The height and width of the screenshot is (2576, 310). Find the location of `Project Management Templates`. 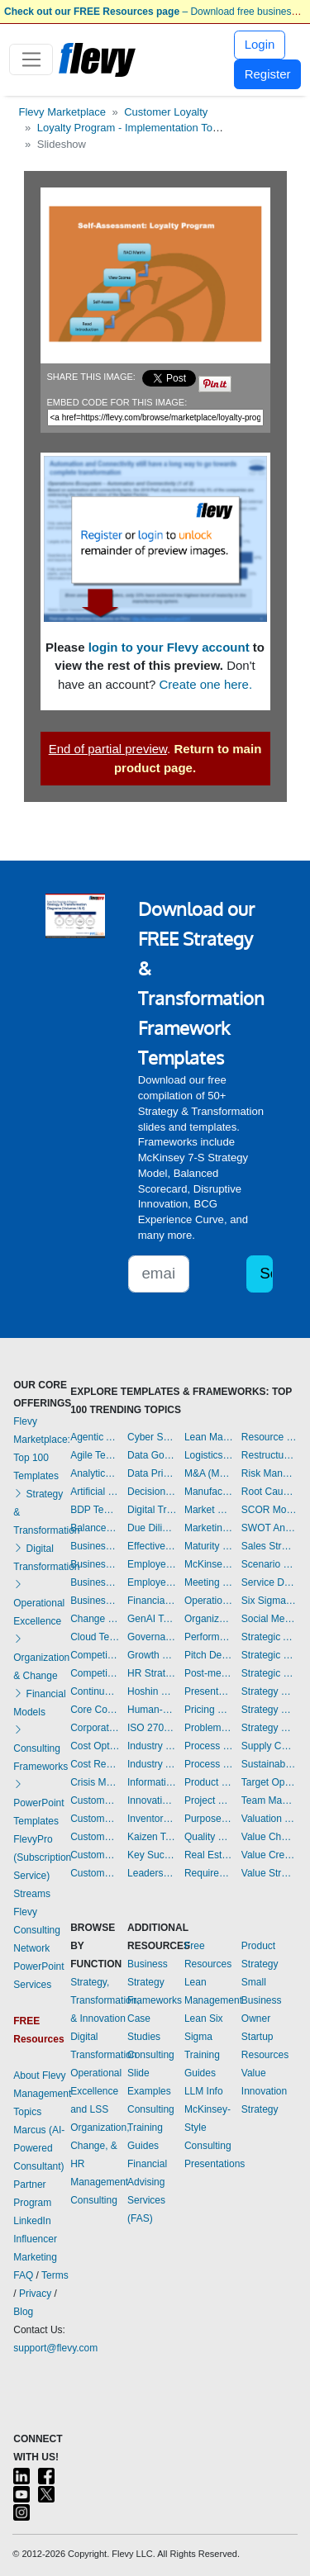

Project Management Templates is located at coordinates (208, 1800).